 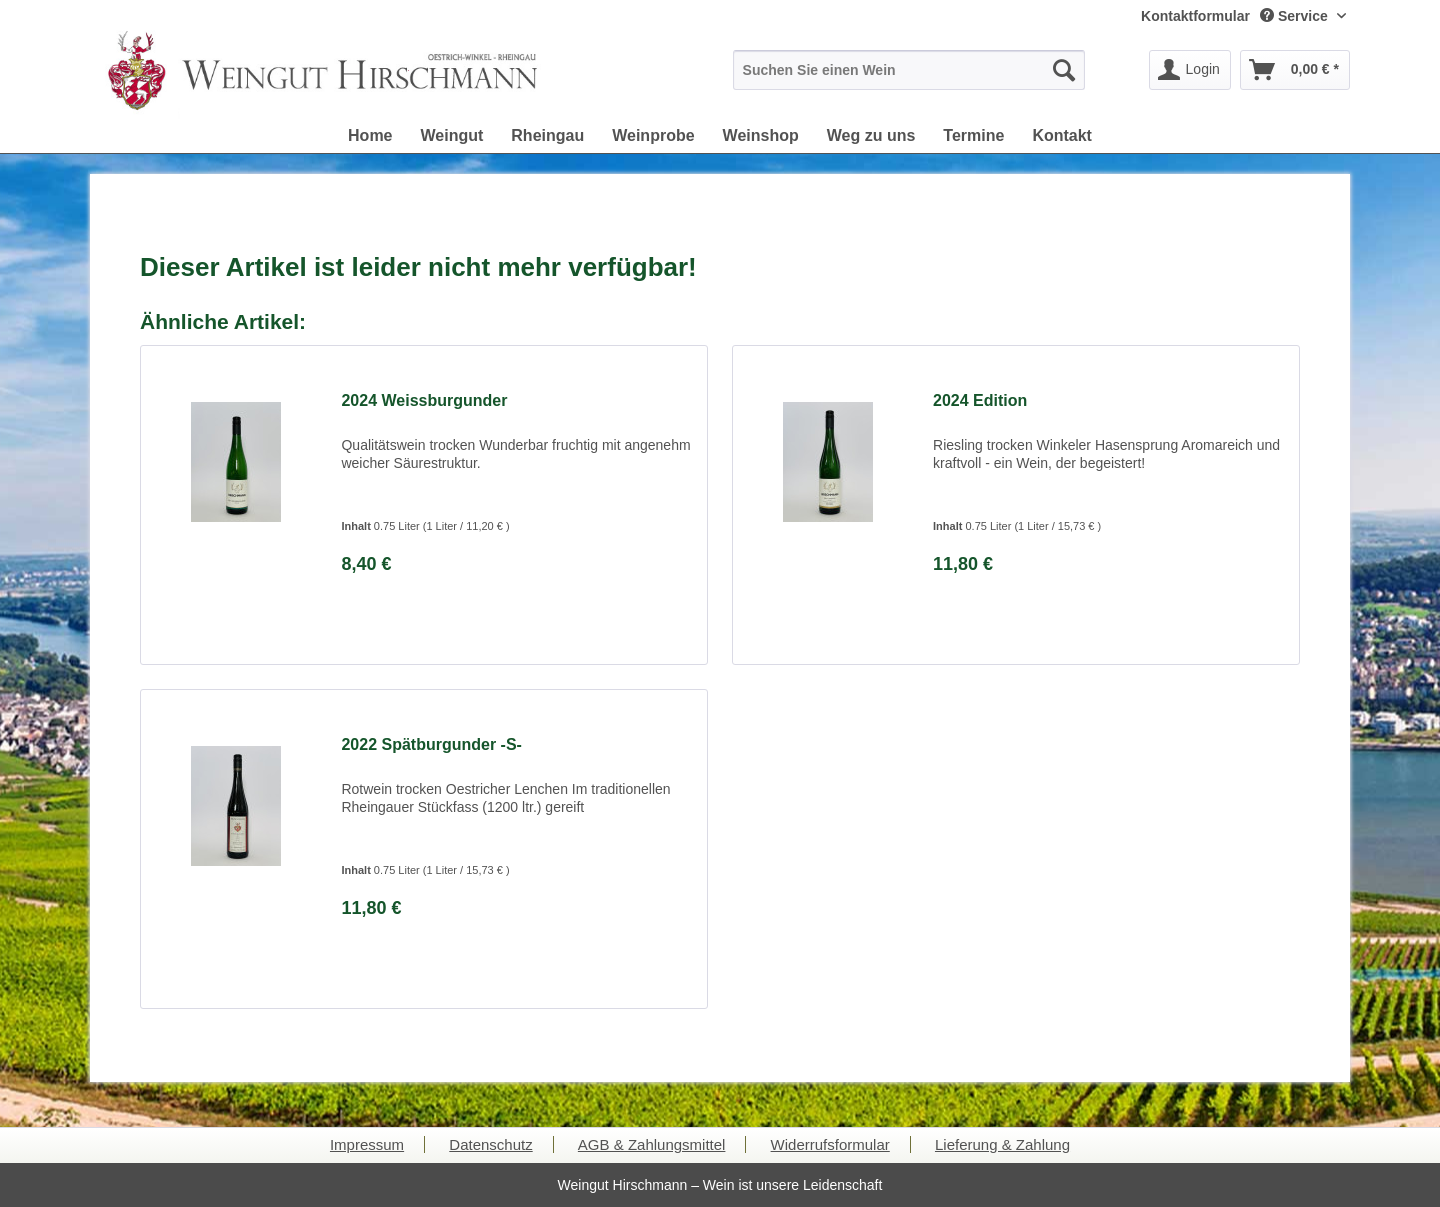 What do you see at coordinates (1195, 16) in the screenshot?
I see `[menuitem]` at bounding box center [1195, 16].